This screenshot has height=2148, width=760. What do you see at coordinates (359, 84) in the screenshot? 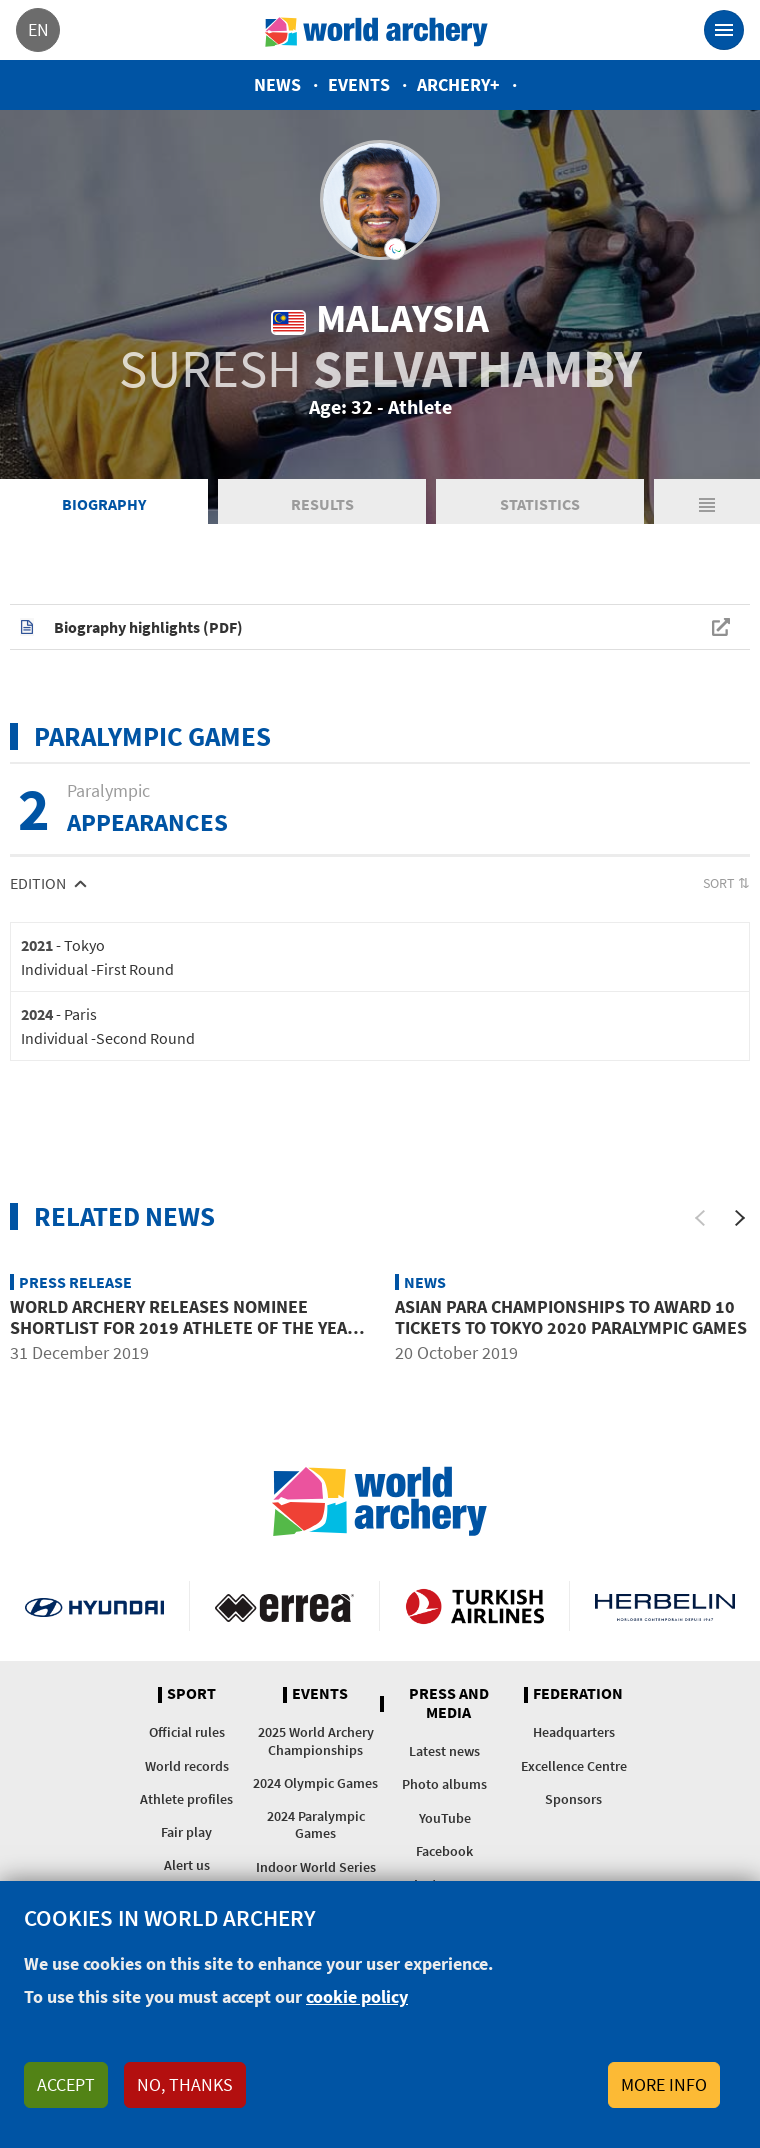
I see `Events` at bounding box center [359, 84].